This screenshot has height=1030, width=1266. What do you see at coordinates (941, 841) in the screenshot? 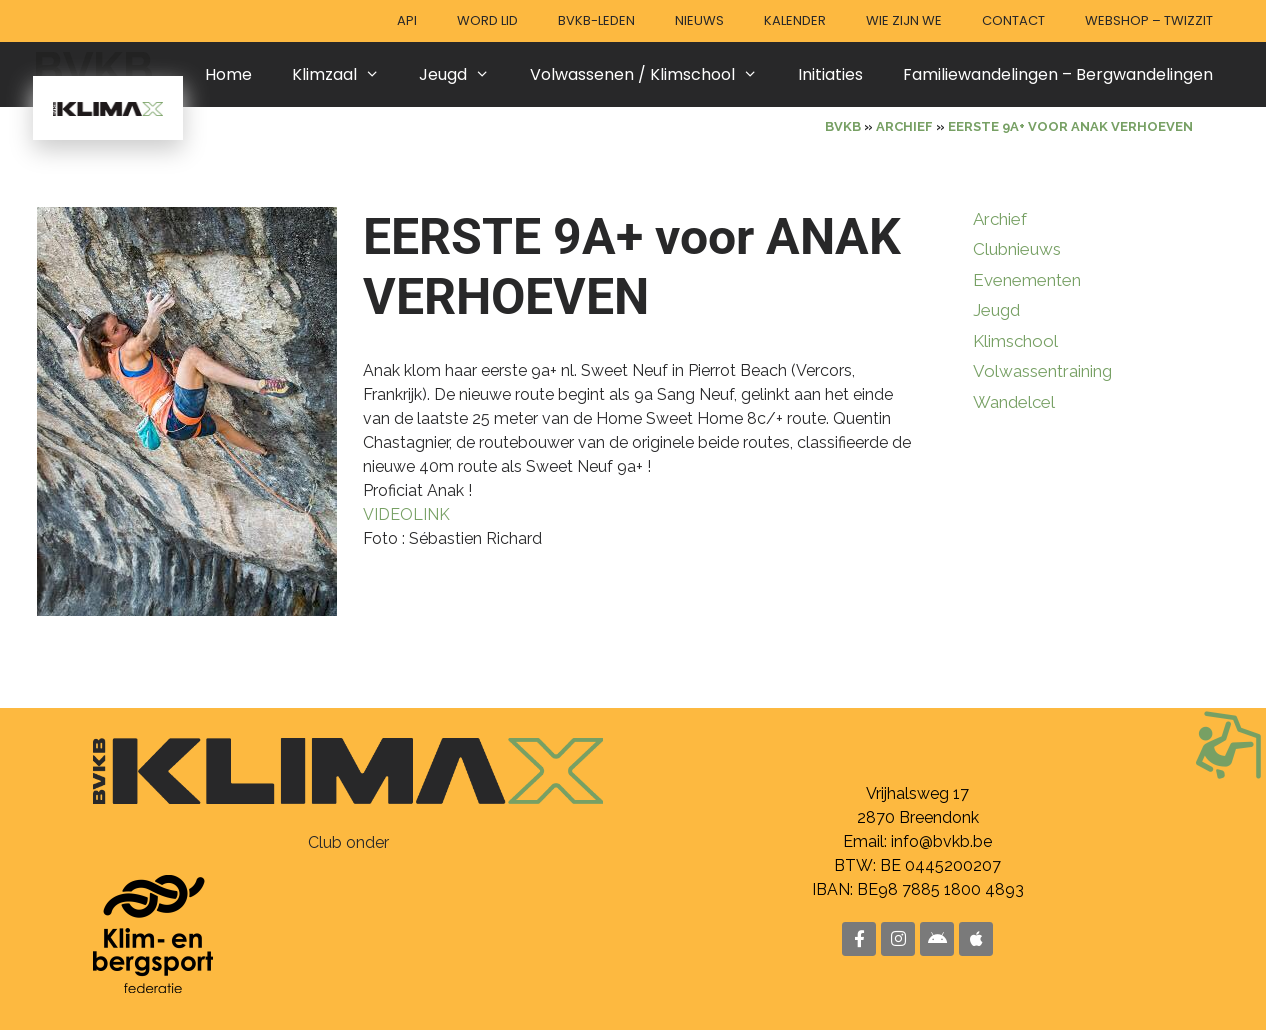
I see `info@bvkb.be` at bounding box center [941, 841].